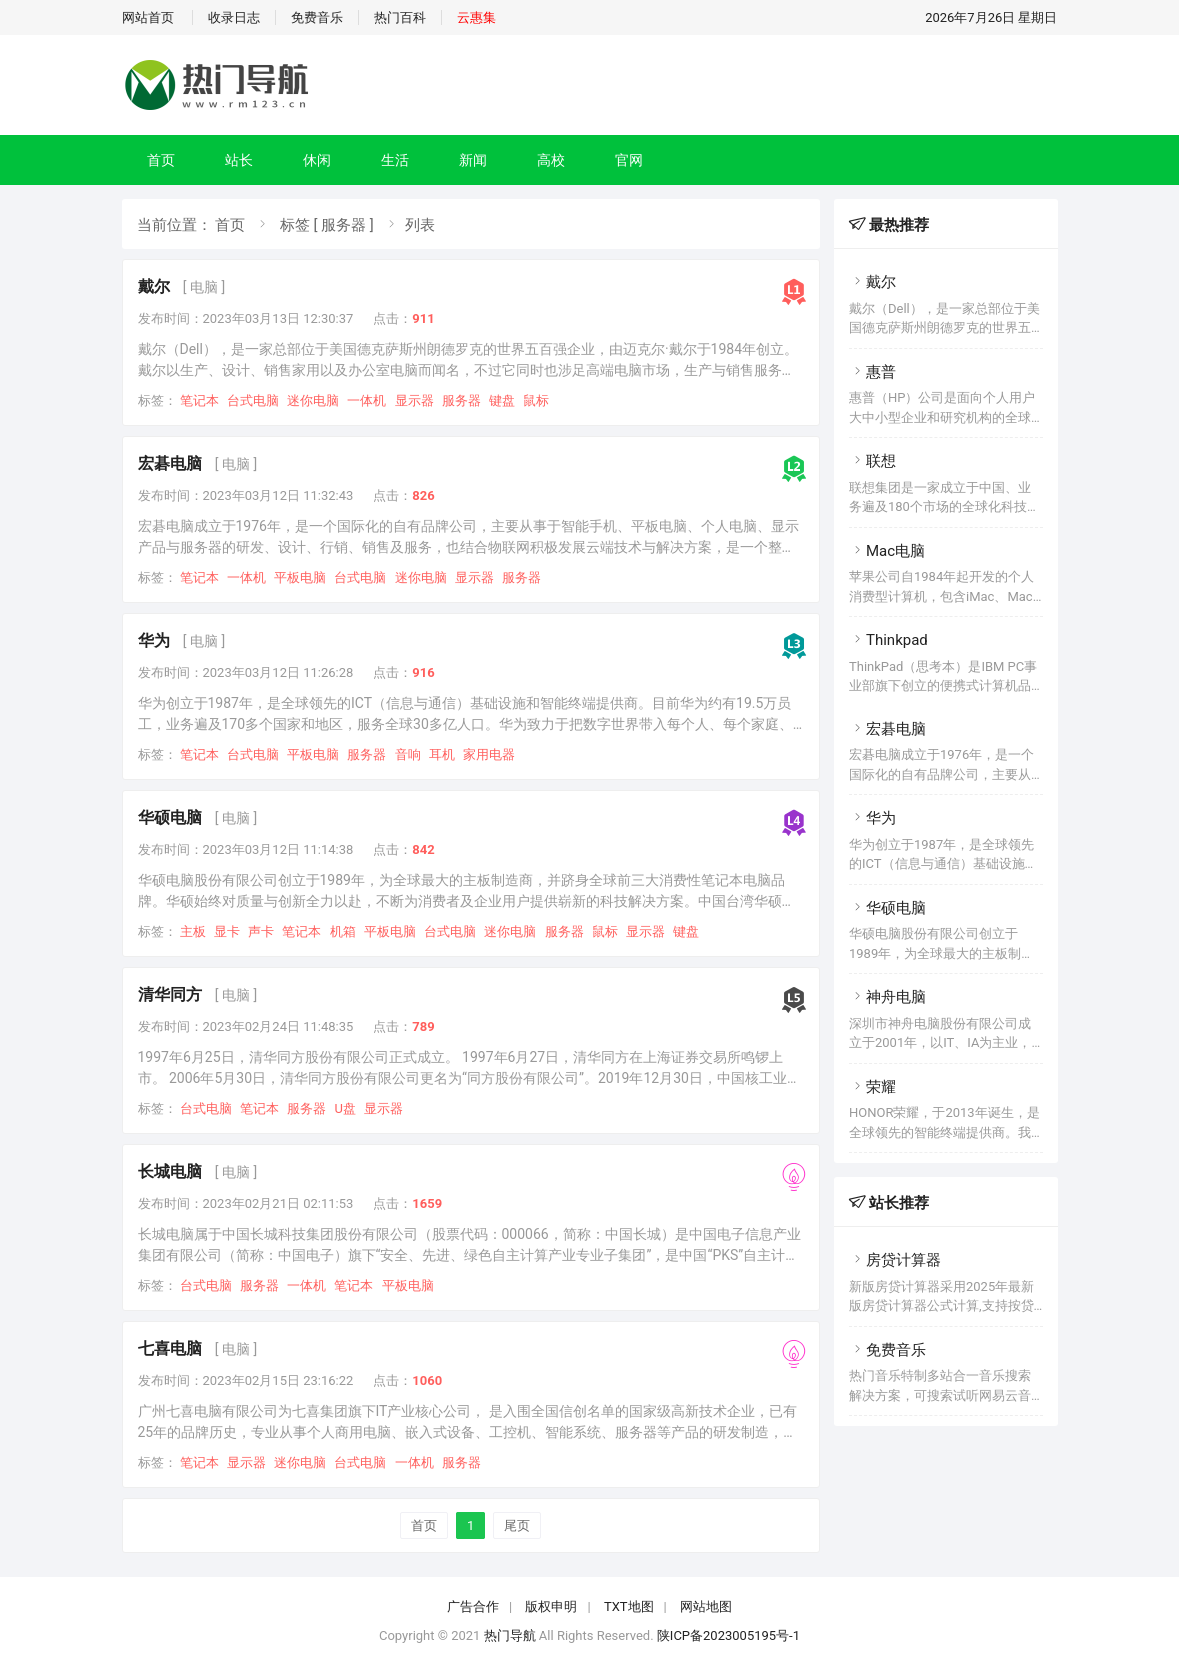 The height and width of the screenshot is (1676, 1179). Describe the element at coordinates (227, 931) in the screenshot. I see `显卡` at that location.